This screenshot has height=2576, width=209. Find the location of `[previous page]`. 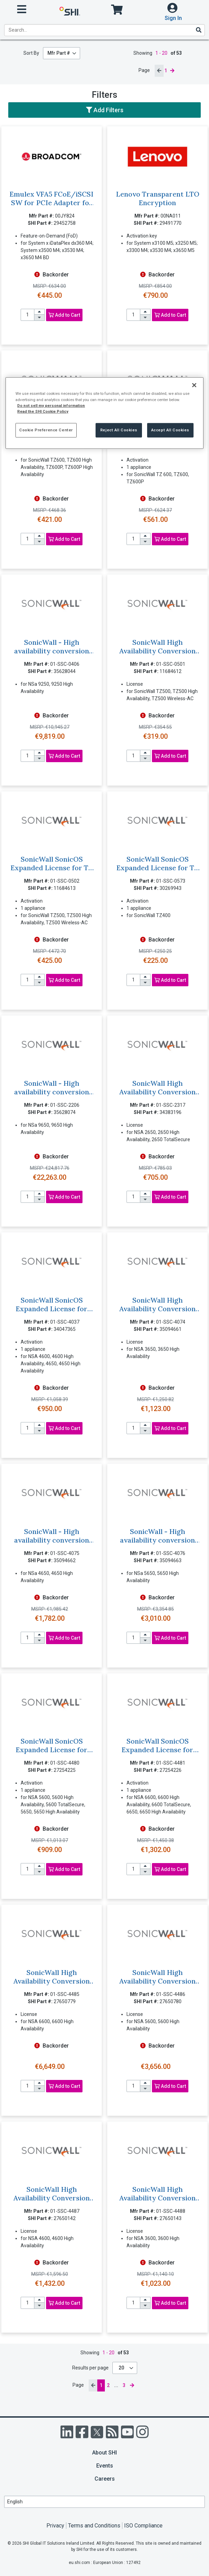

[previous page] is located at coordinates (159, 71).